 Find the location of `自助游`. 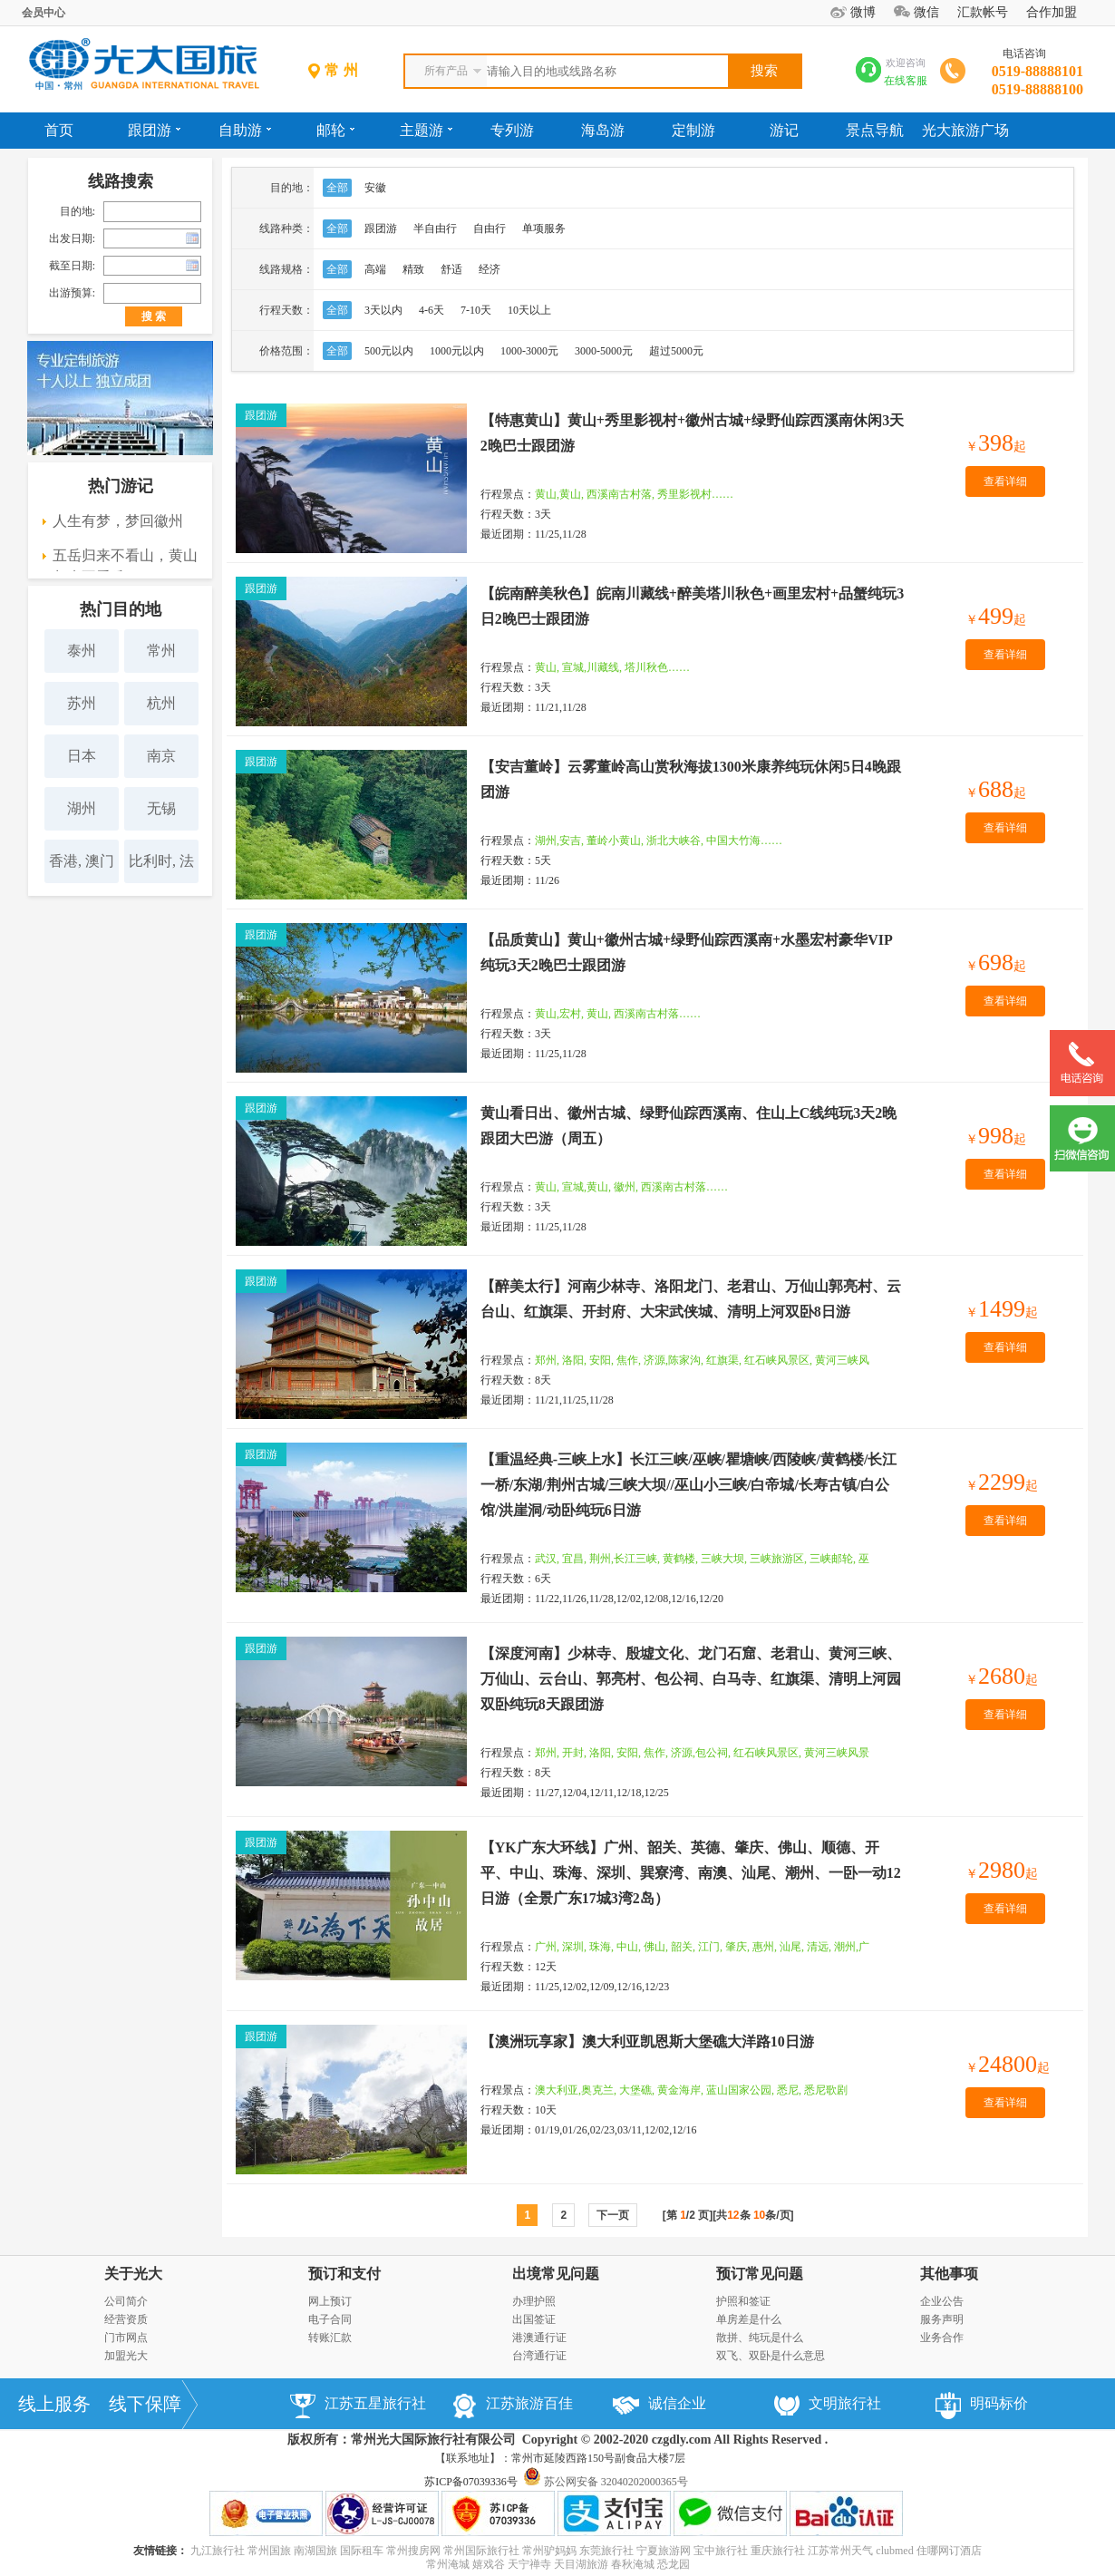

自助游 is located at coordinates (244, 130).